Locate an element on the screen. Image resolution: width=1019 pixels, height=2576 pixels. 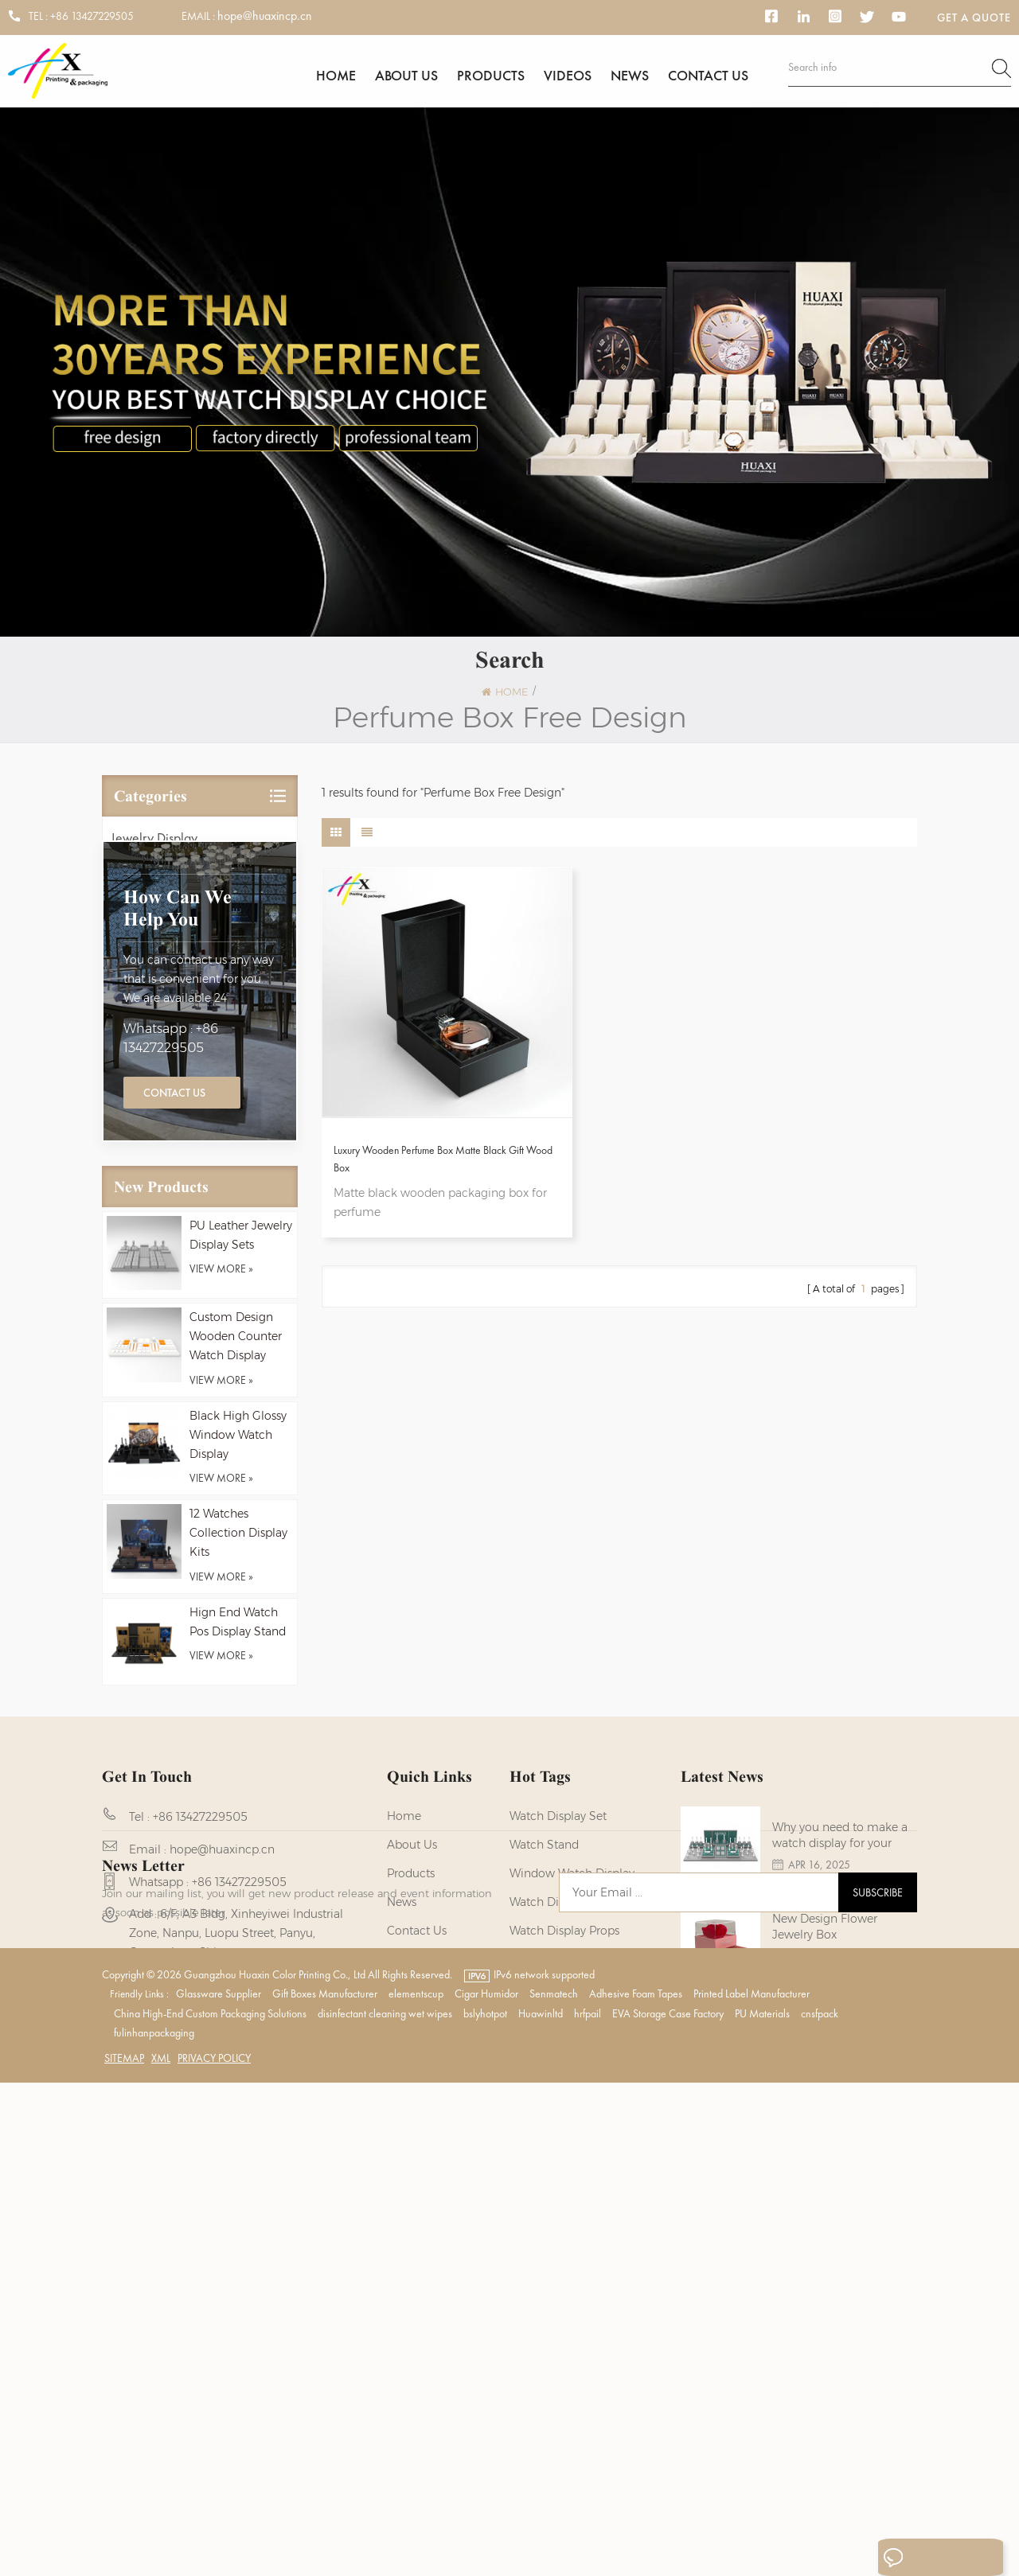
+86 13427229505 is located at coordinates (92, 16).